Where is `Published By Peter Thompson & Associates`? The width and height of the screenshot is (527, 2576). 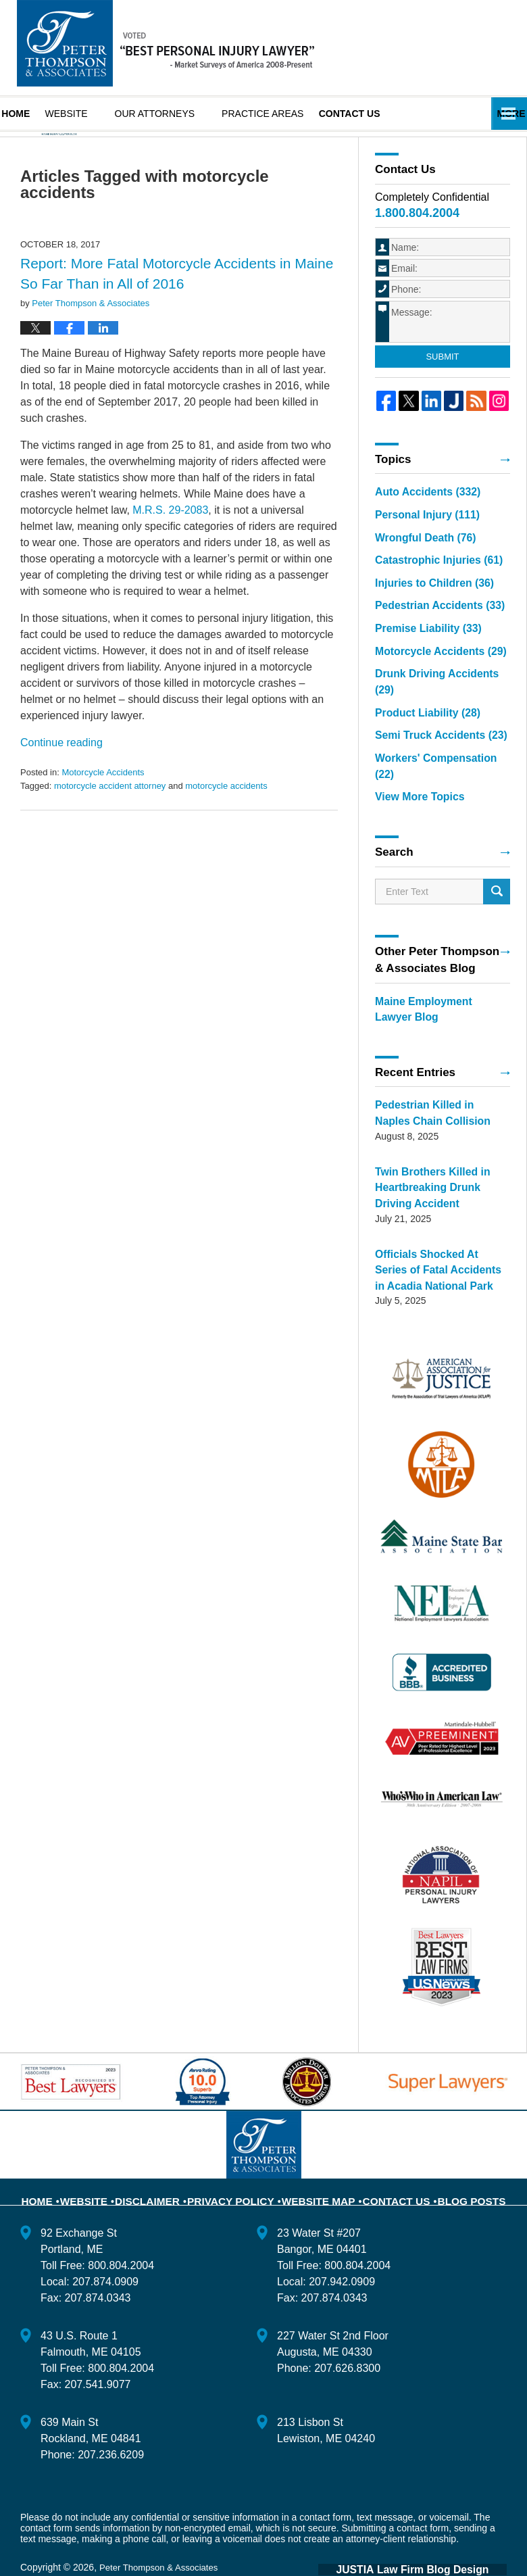 Published By Peter Thompson & Associates is located at coordinates (455, 46).